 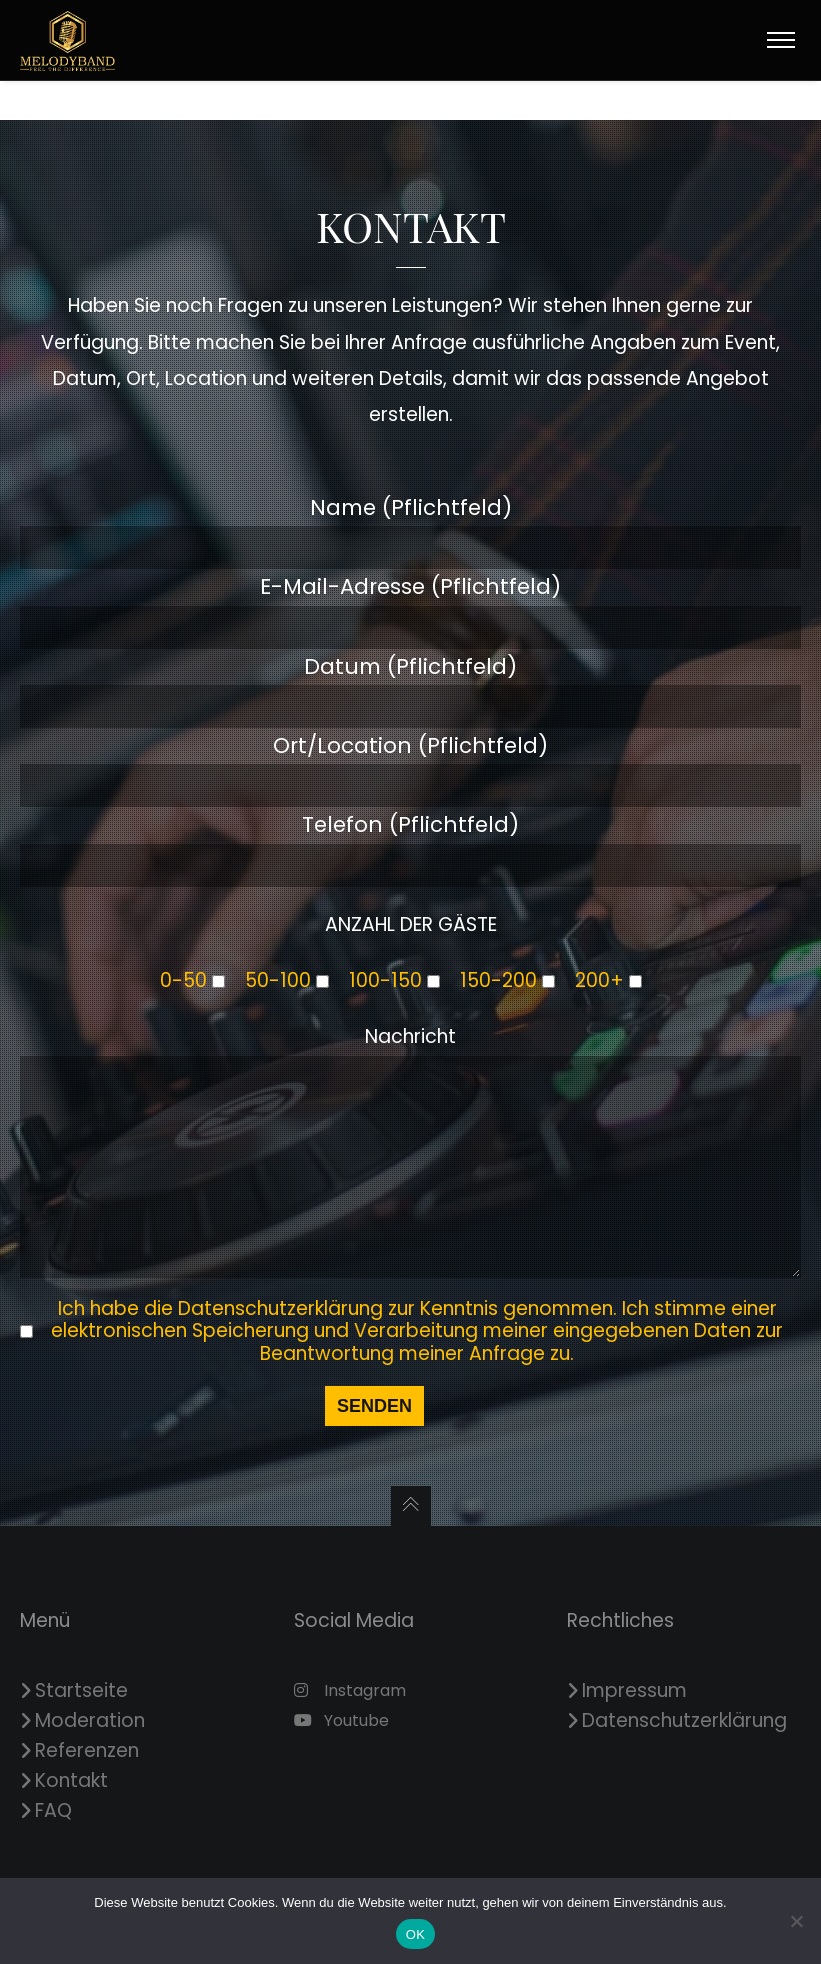 I want to click on FAQ, so click(x=53, y=1810).